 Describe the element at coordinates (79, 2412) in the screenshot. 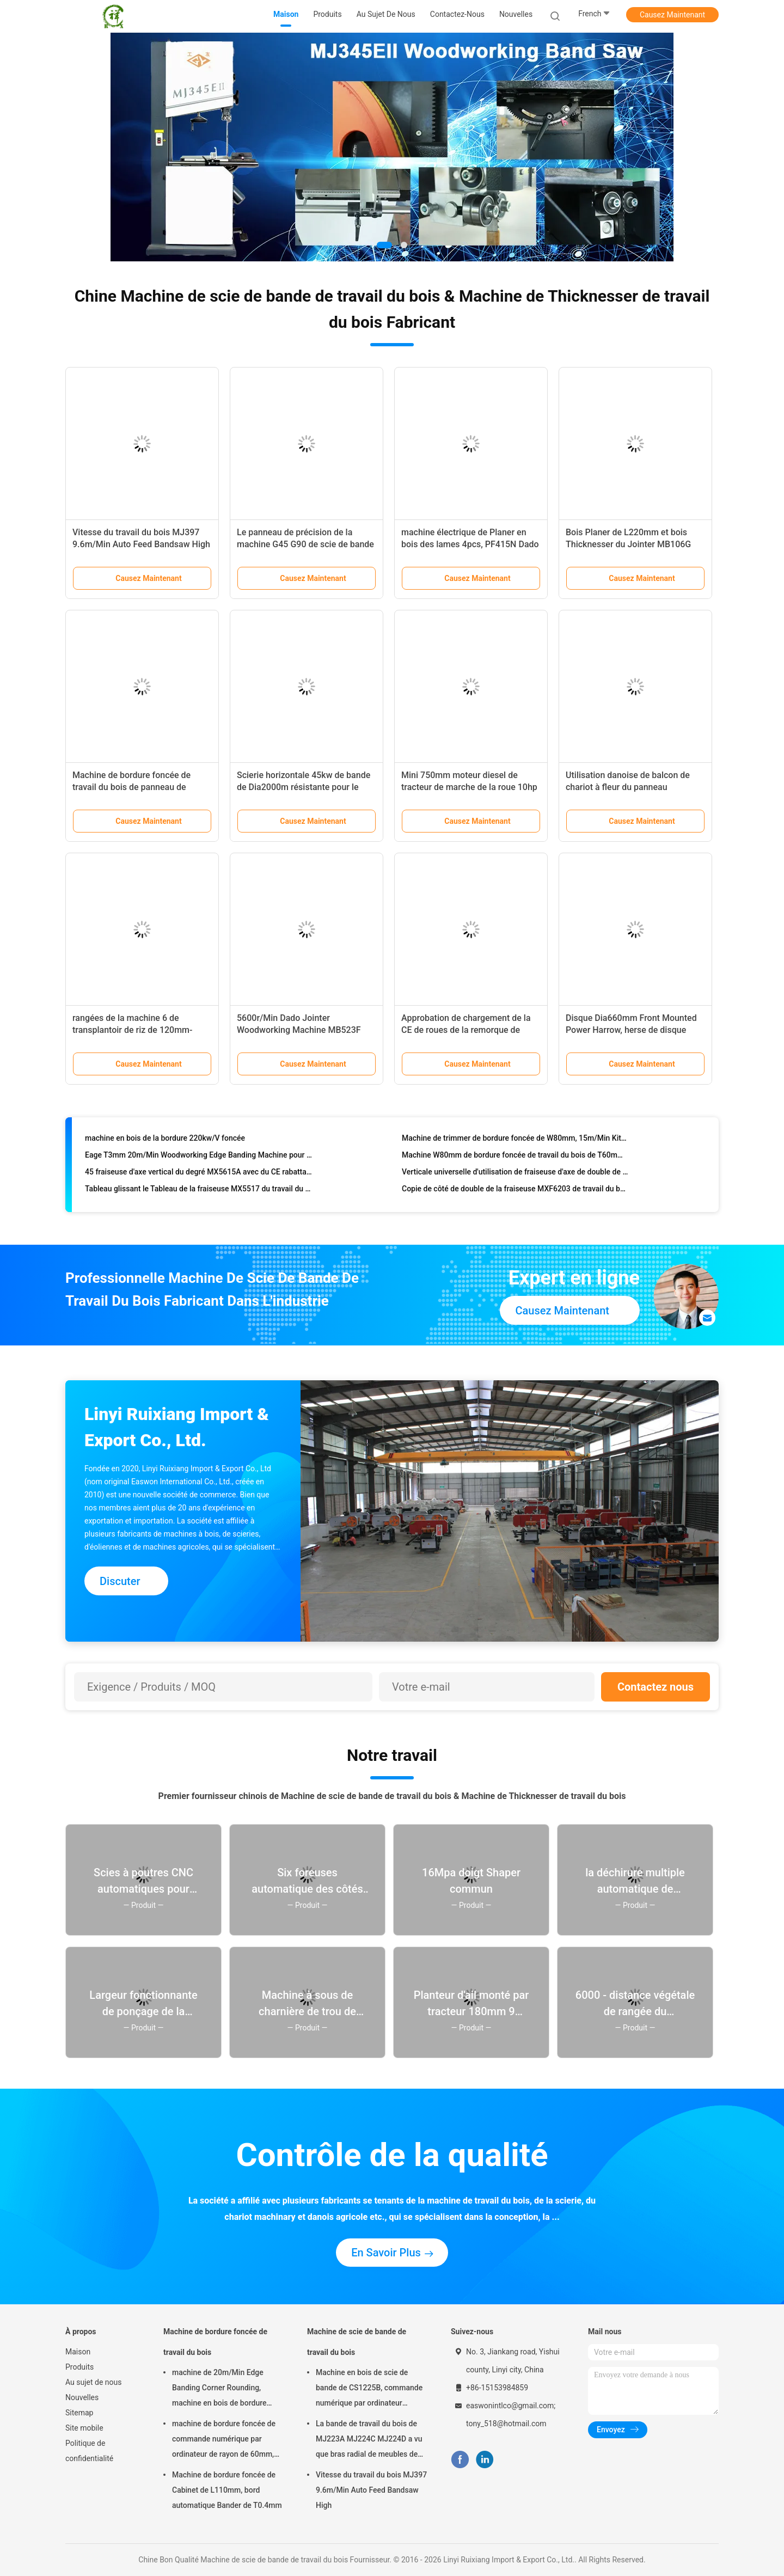

I see `Sitemap` at that location.